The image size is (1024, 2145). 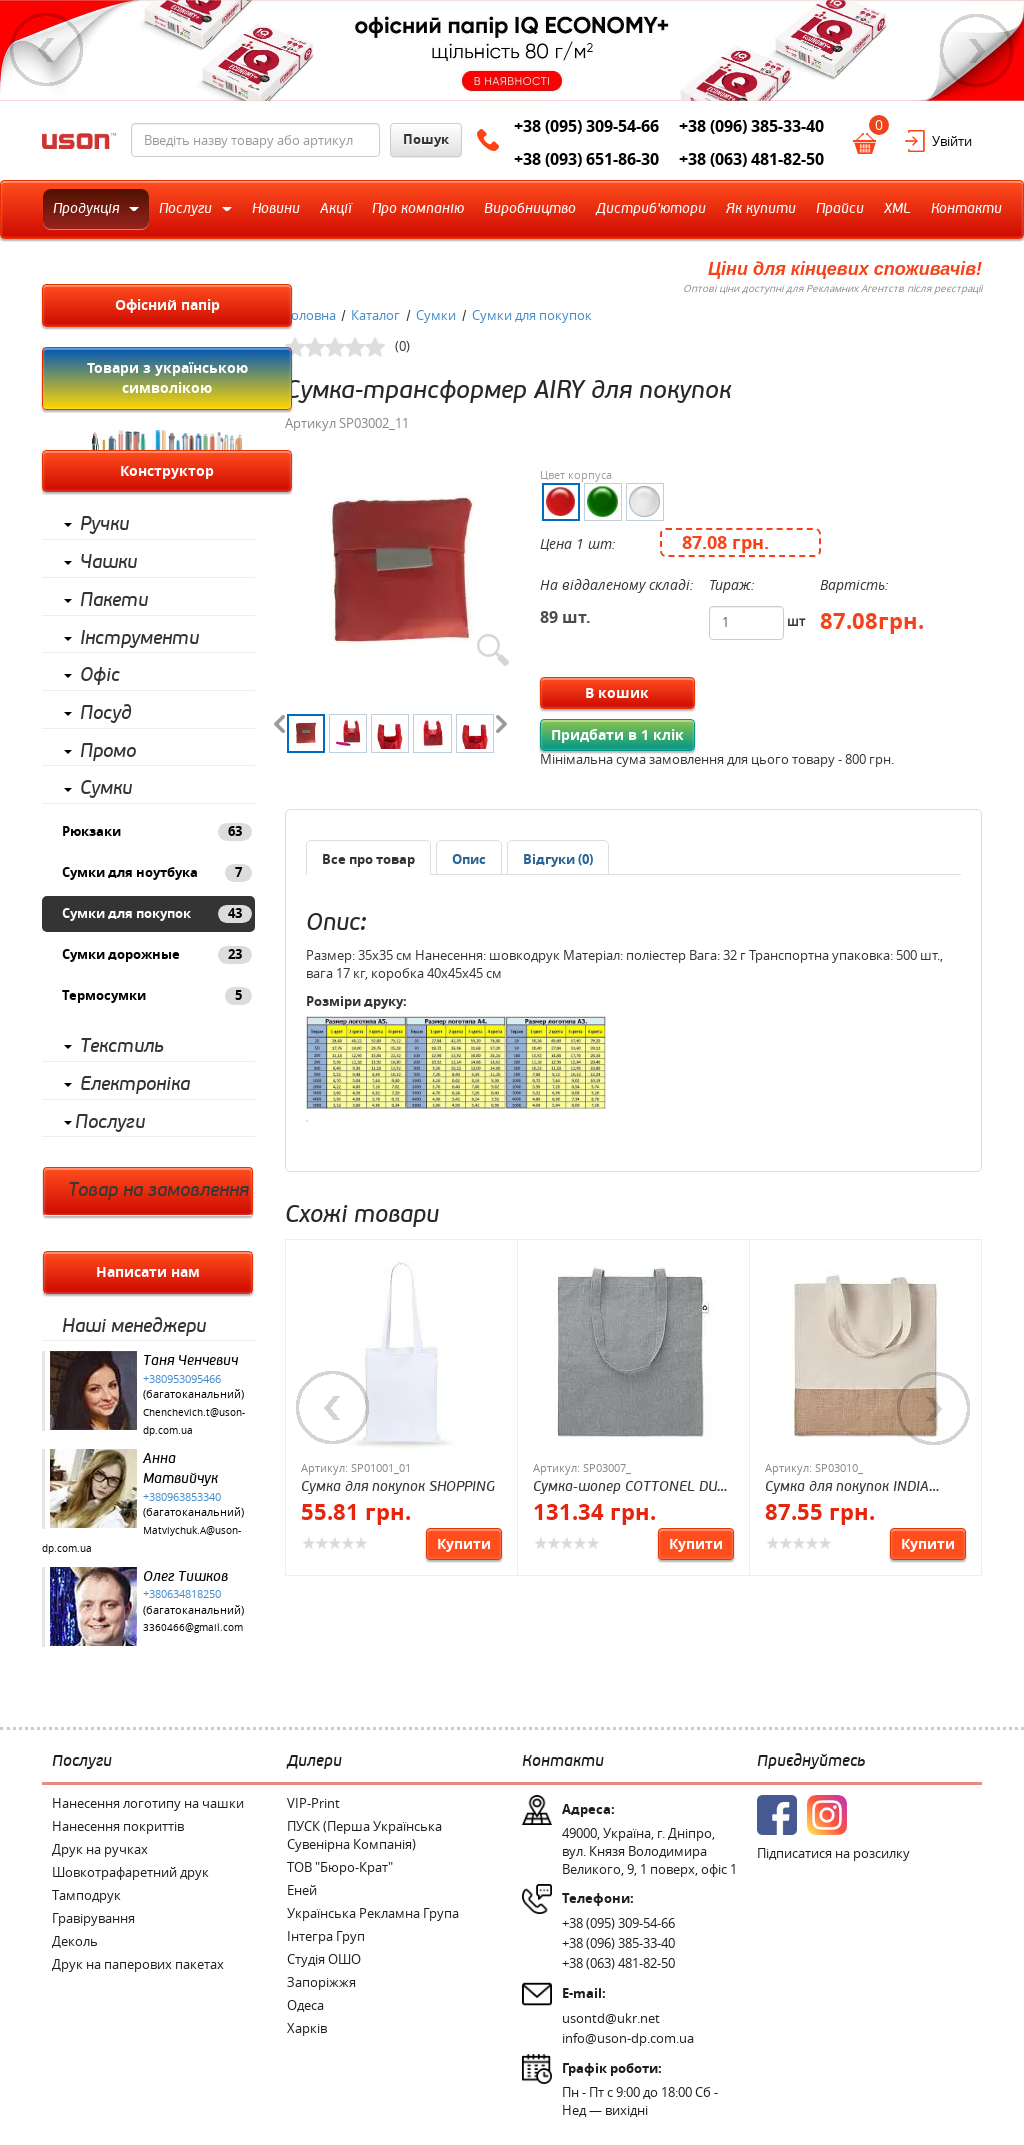 I want to click on Промо, so click(x=108, y=751).